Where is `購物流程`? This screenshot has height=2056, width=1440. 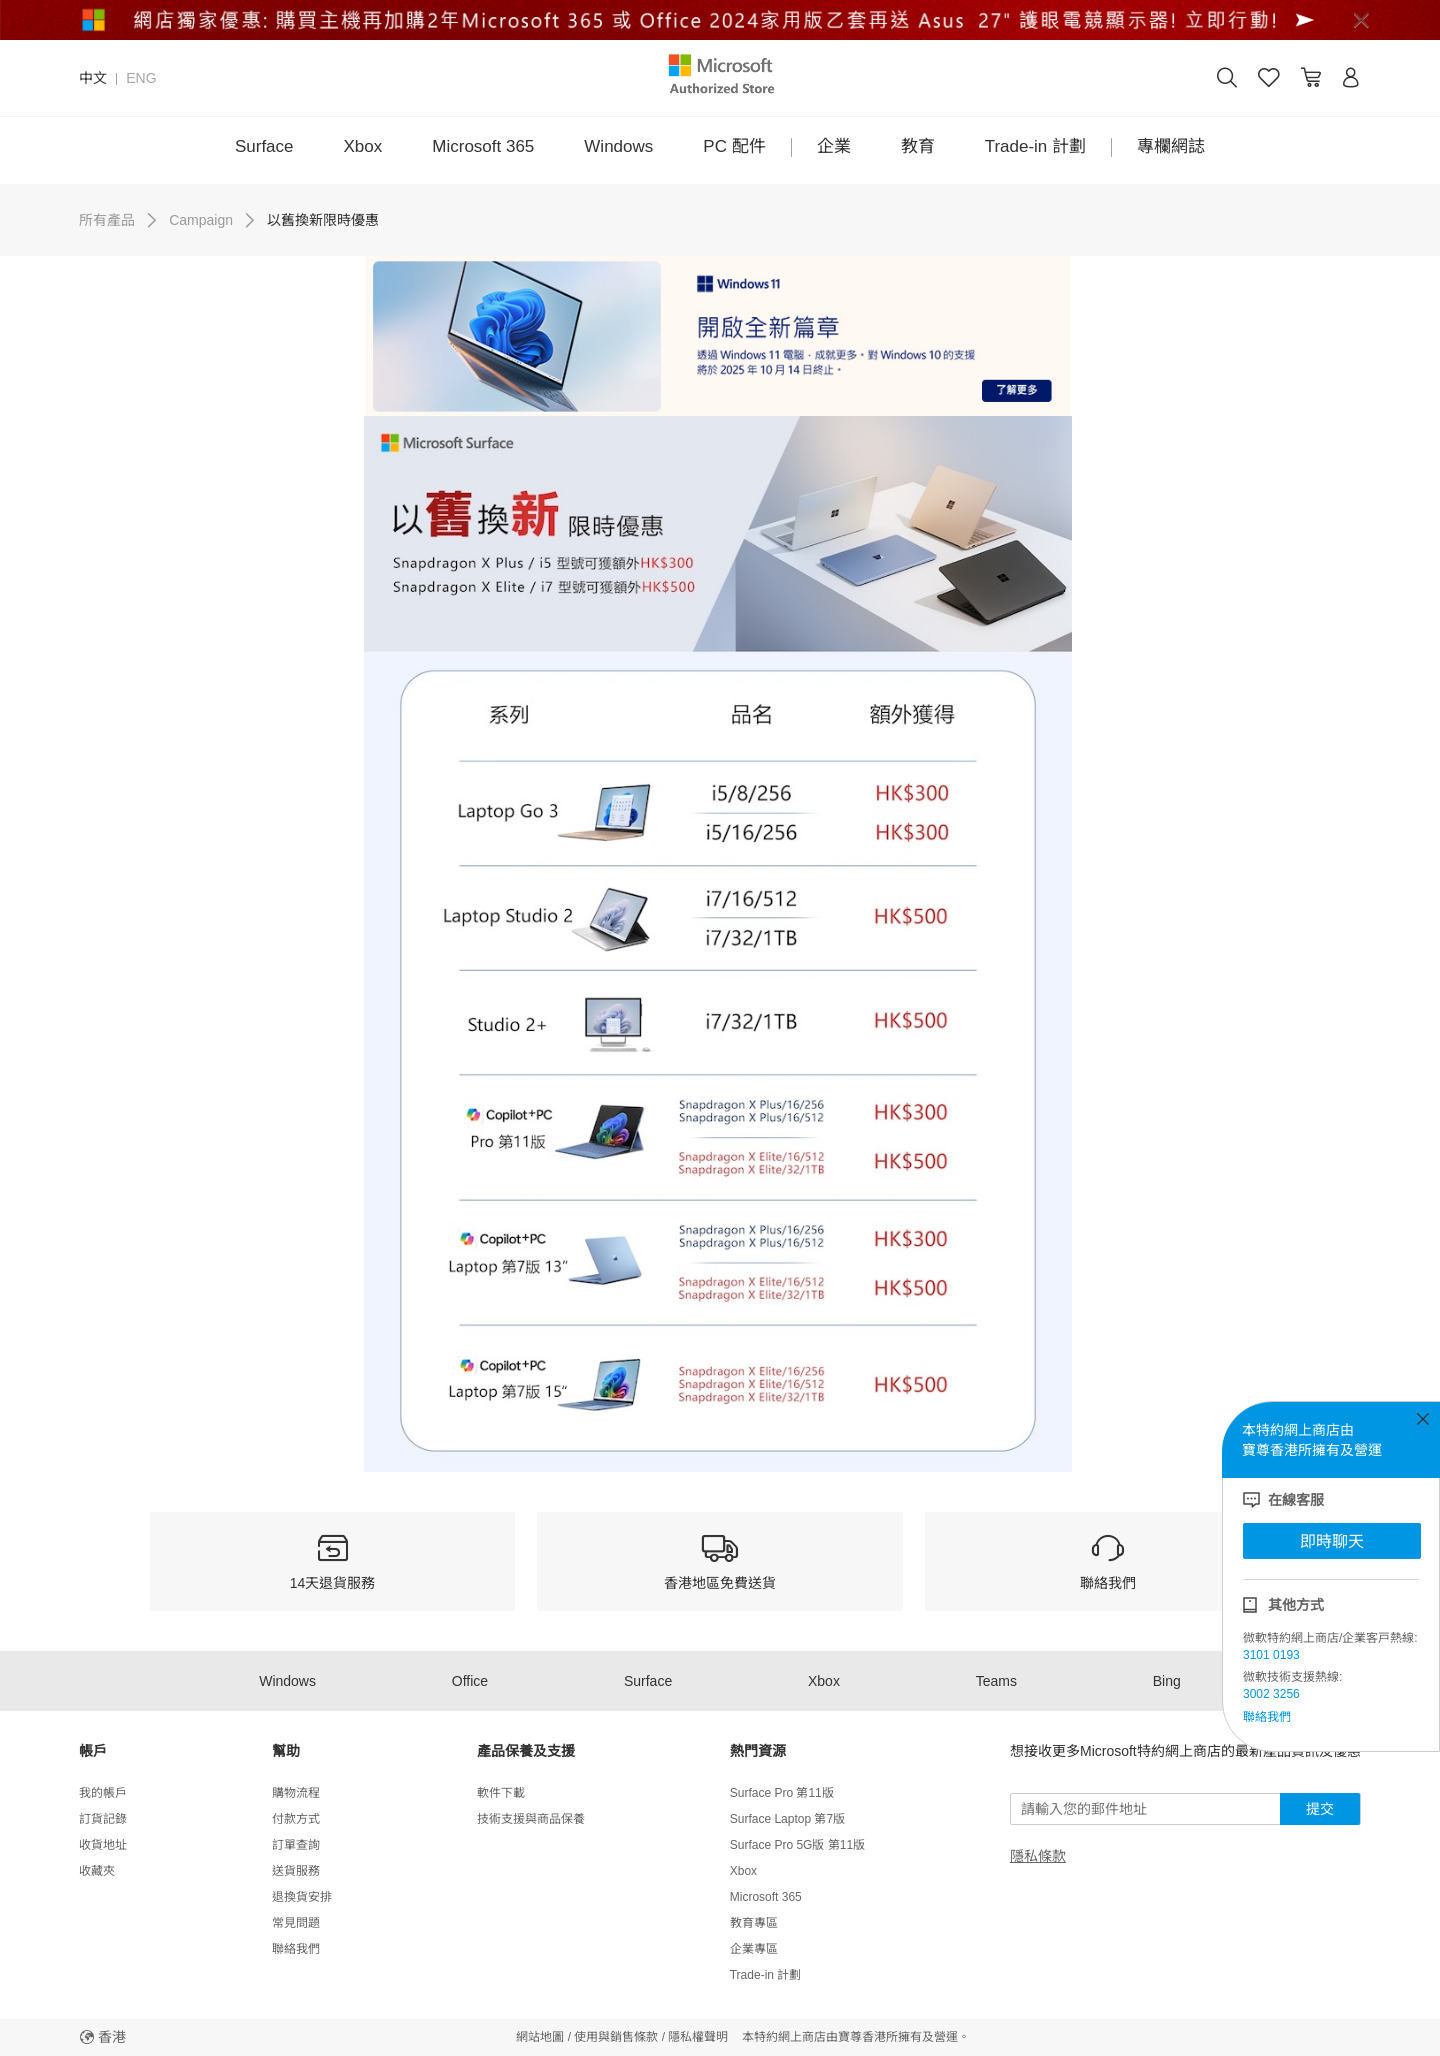 購物流程 is located at coordinates (296, 1793).